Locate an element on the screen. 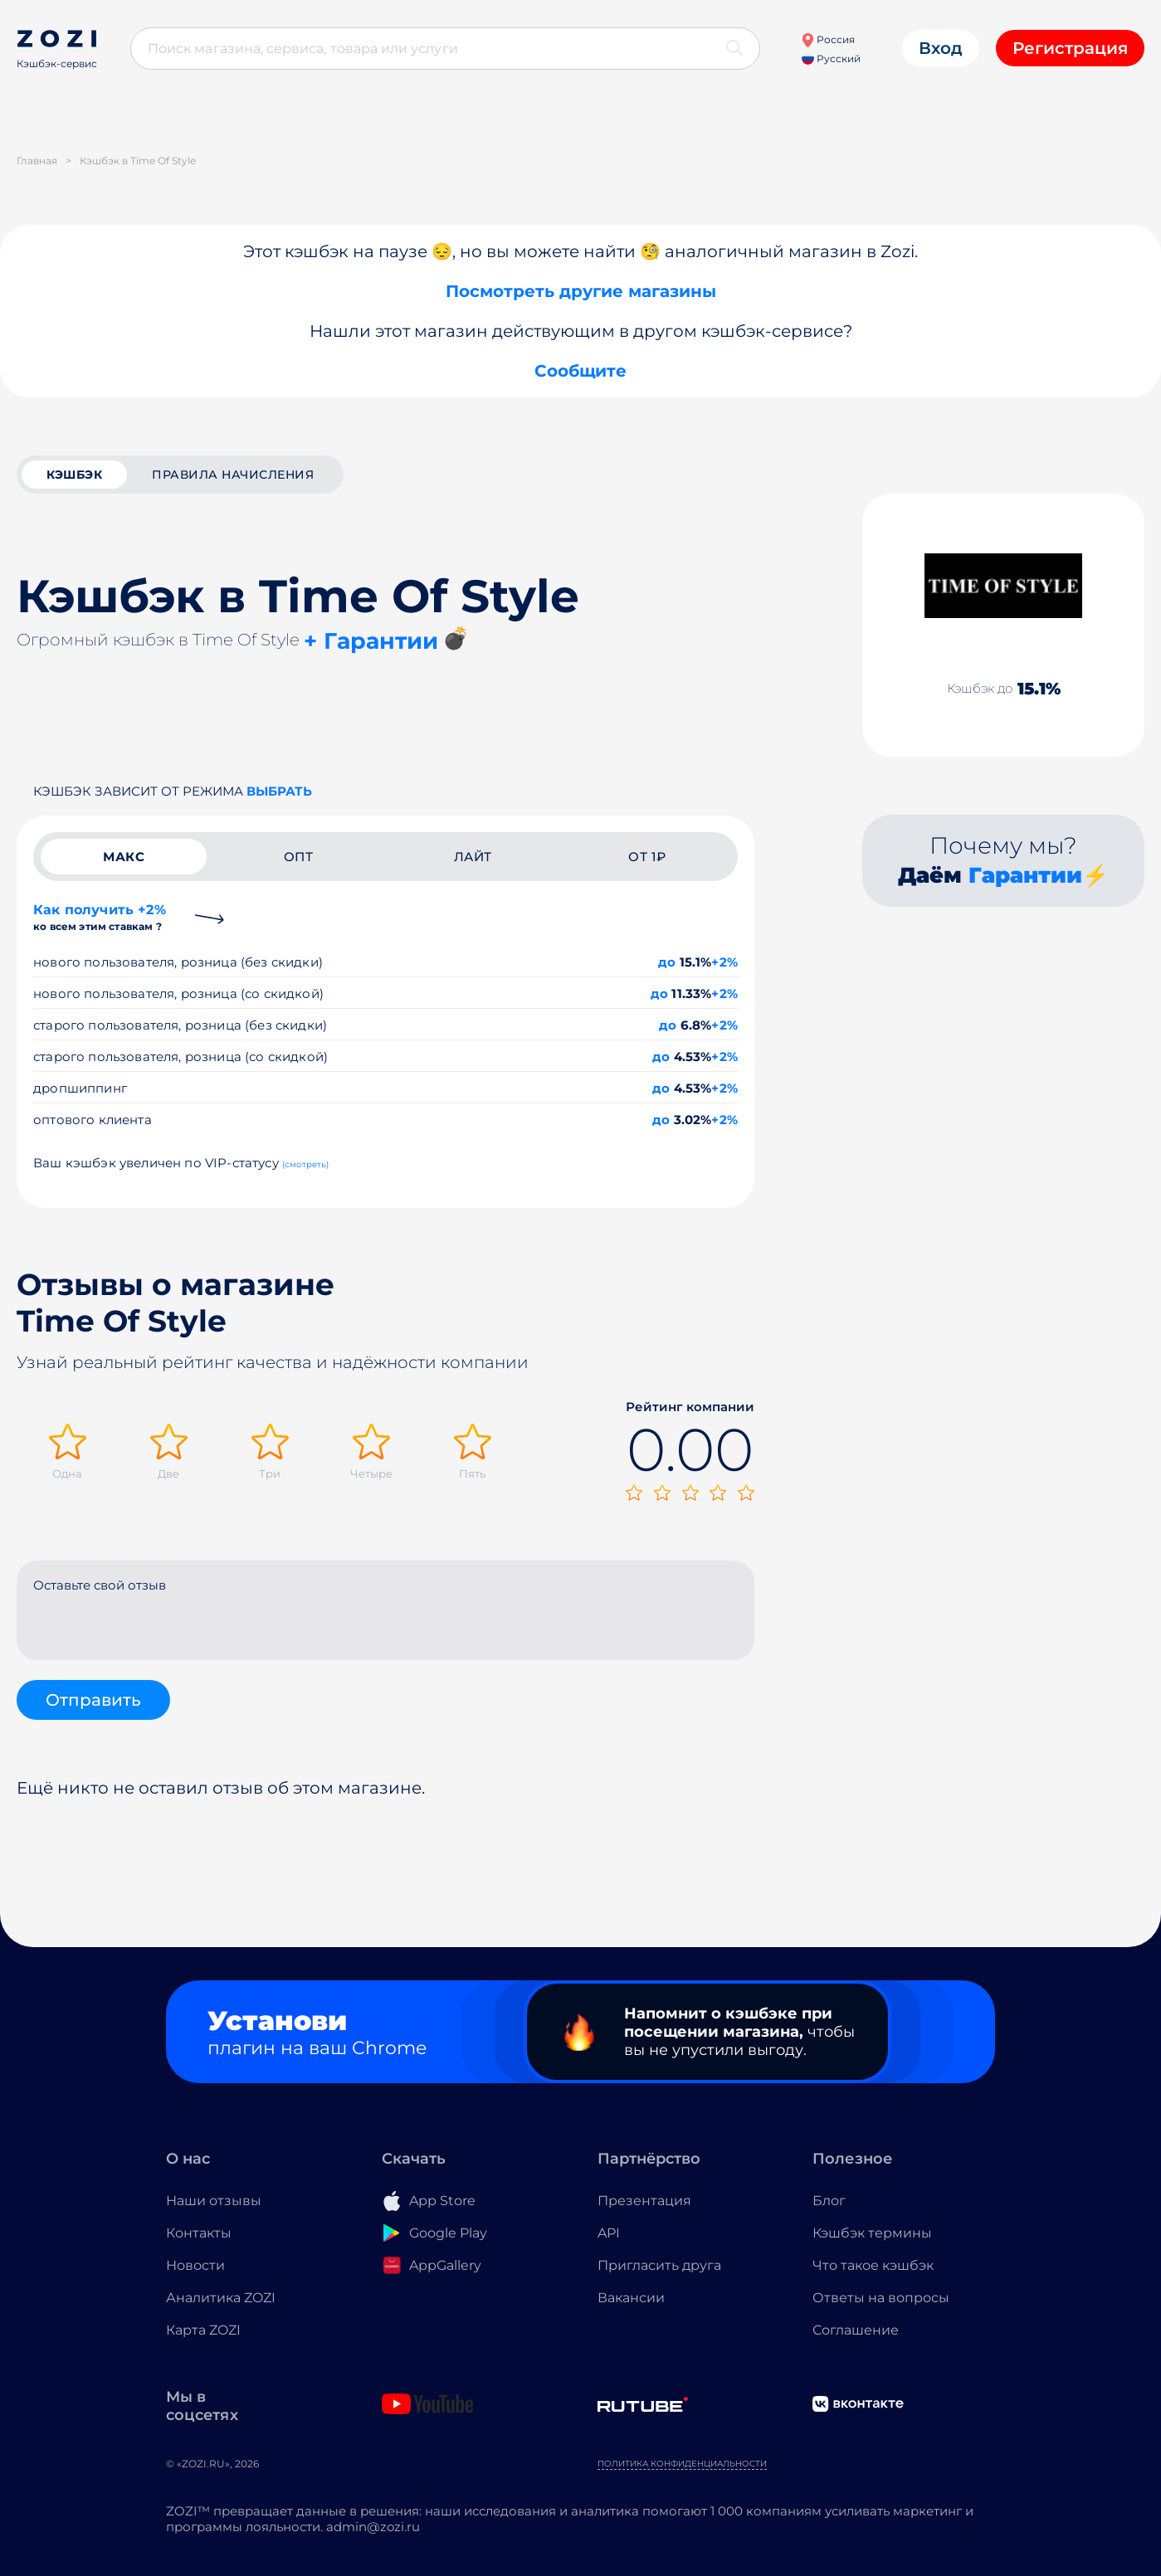  Россия is located at coordinates (828, 39).